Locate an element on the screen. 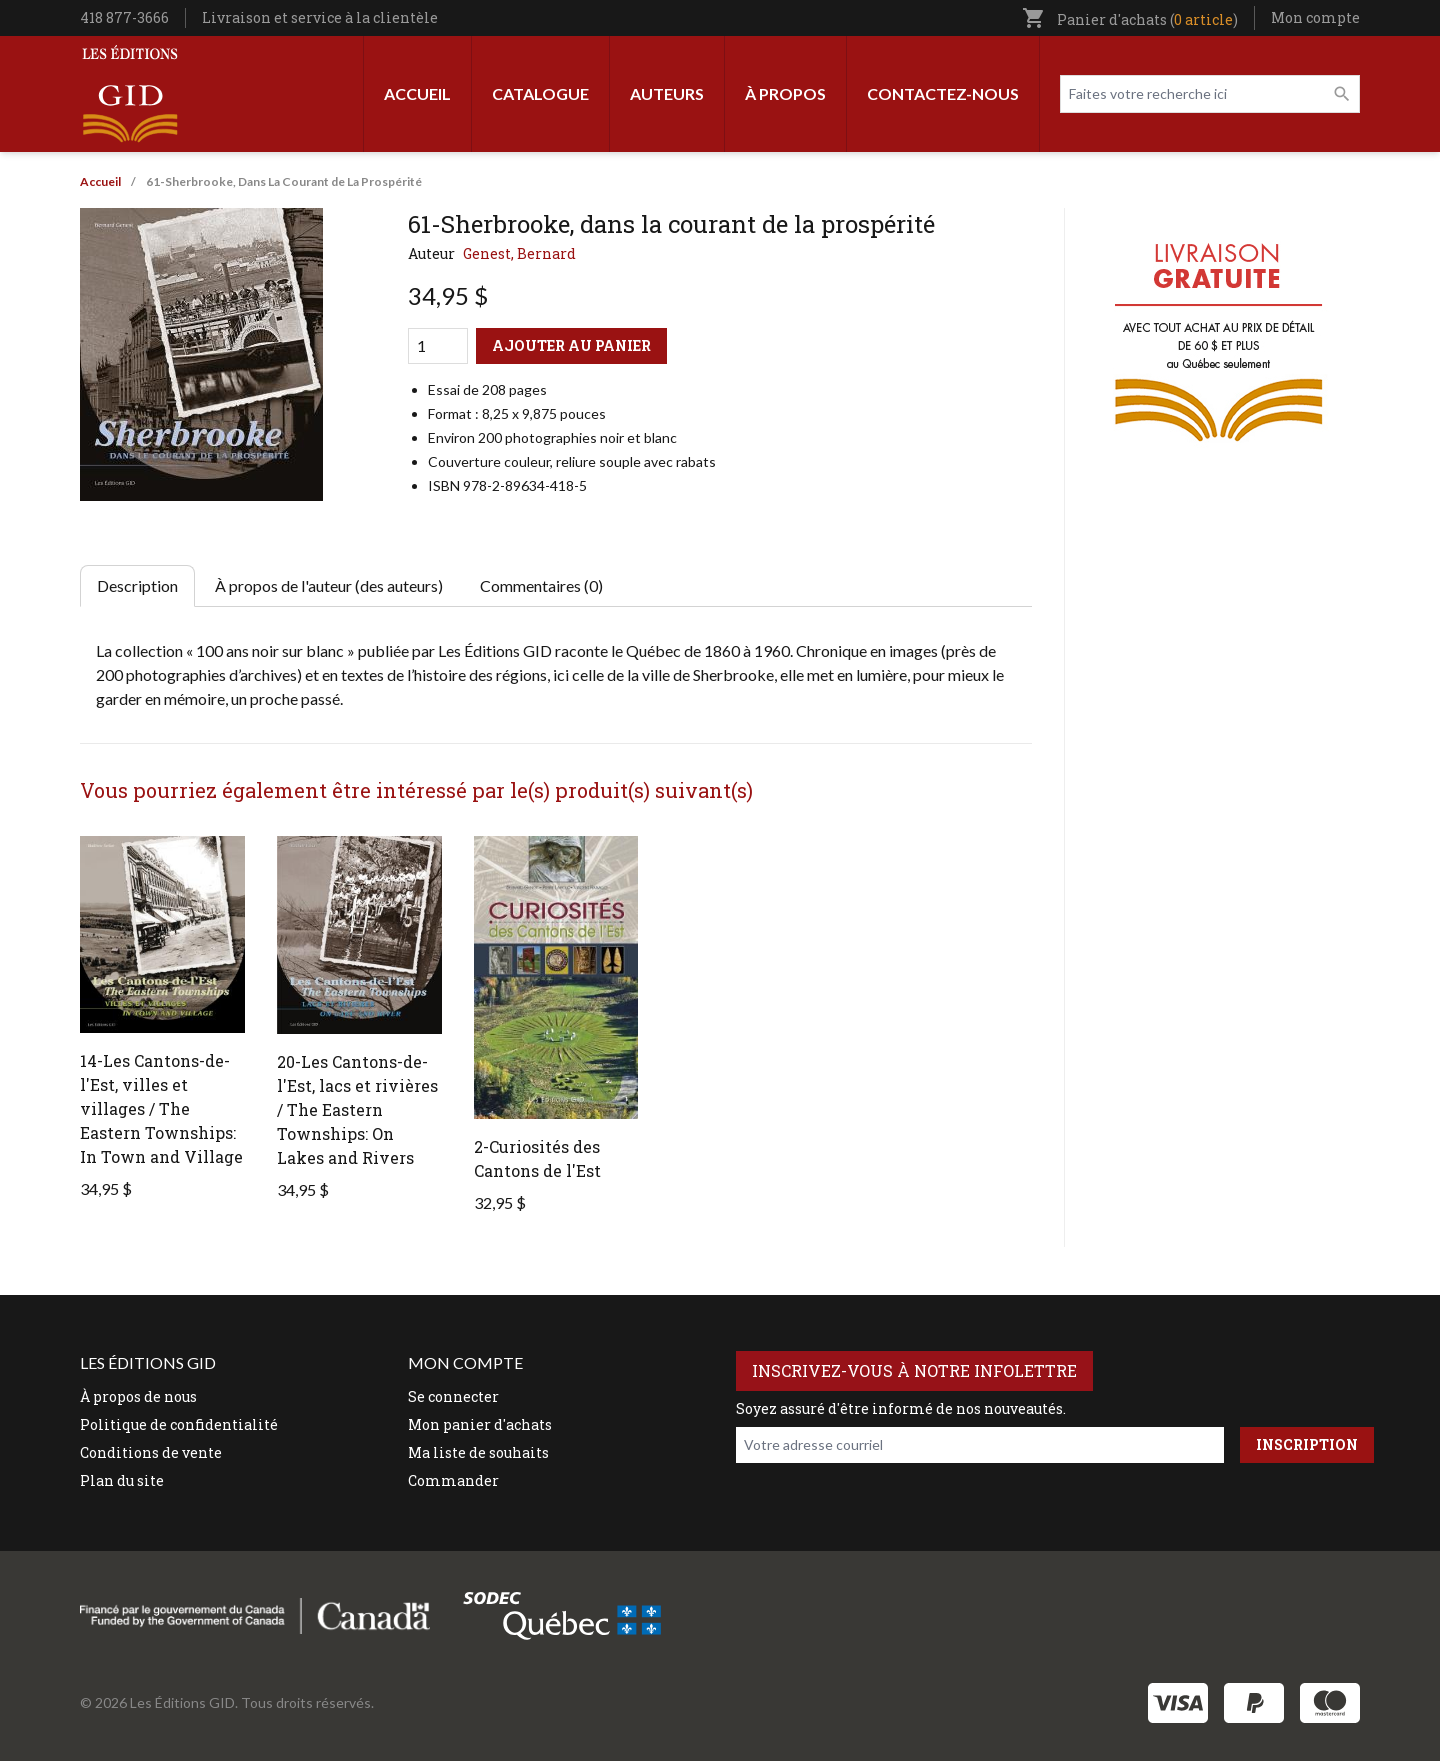 This screenshot has height=1761, width=1440. Mon compte is located at coordinates (1315, 17).